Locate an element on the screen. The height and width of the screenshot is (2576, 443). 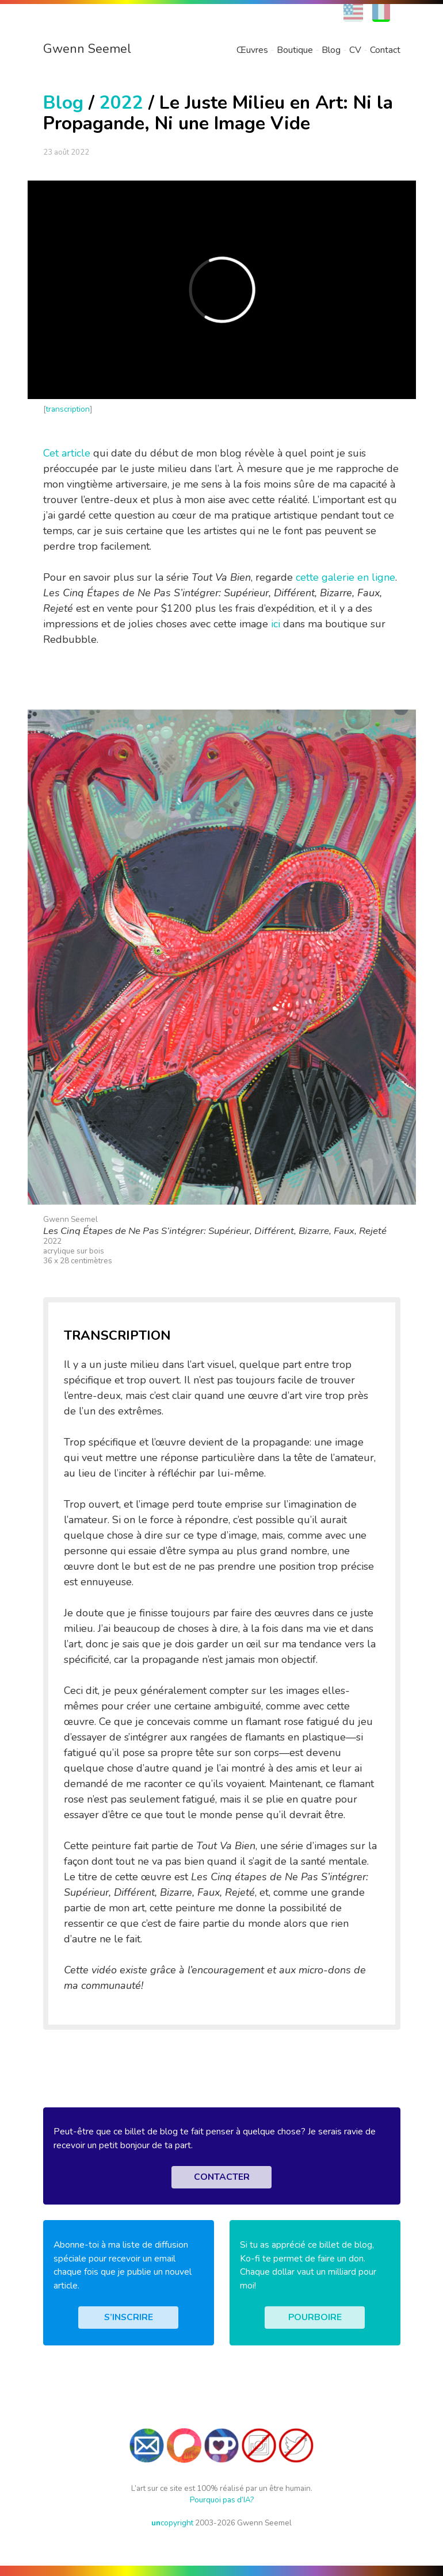
ici is located at coordinates (275, 624).